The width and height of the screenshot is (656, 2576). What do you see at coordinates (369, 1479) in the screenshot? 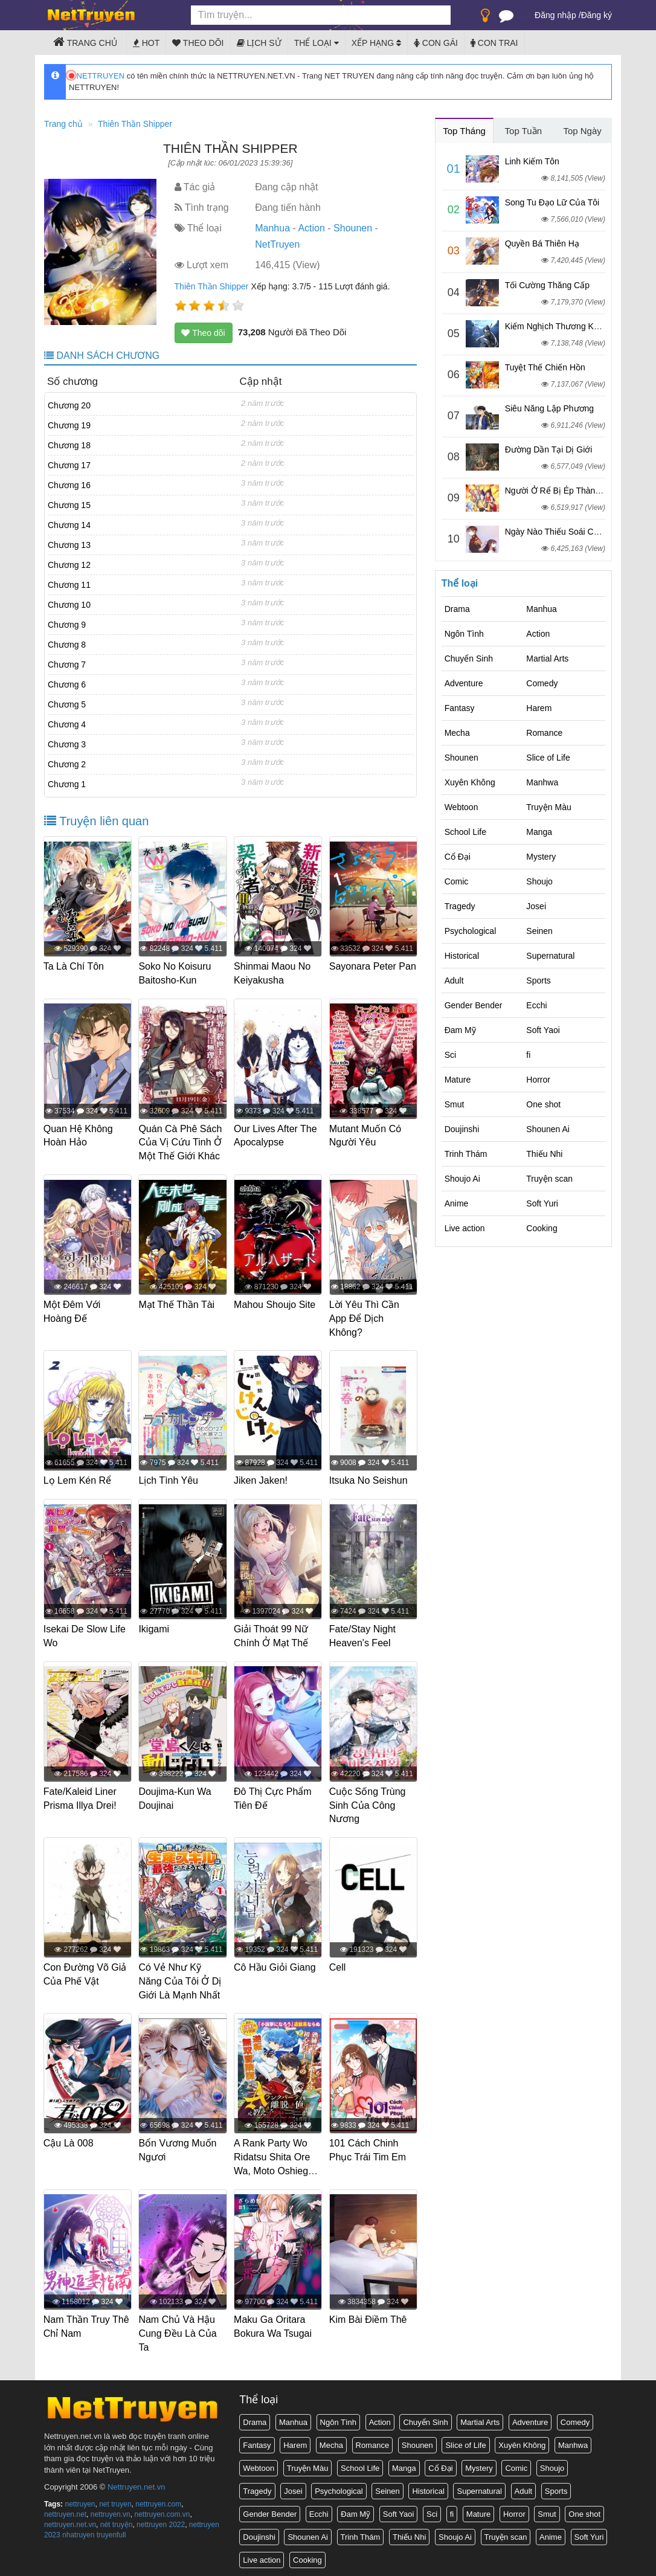
I see `Itsuka No Seishun` at bounding box center [369, 1479].